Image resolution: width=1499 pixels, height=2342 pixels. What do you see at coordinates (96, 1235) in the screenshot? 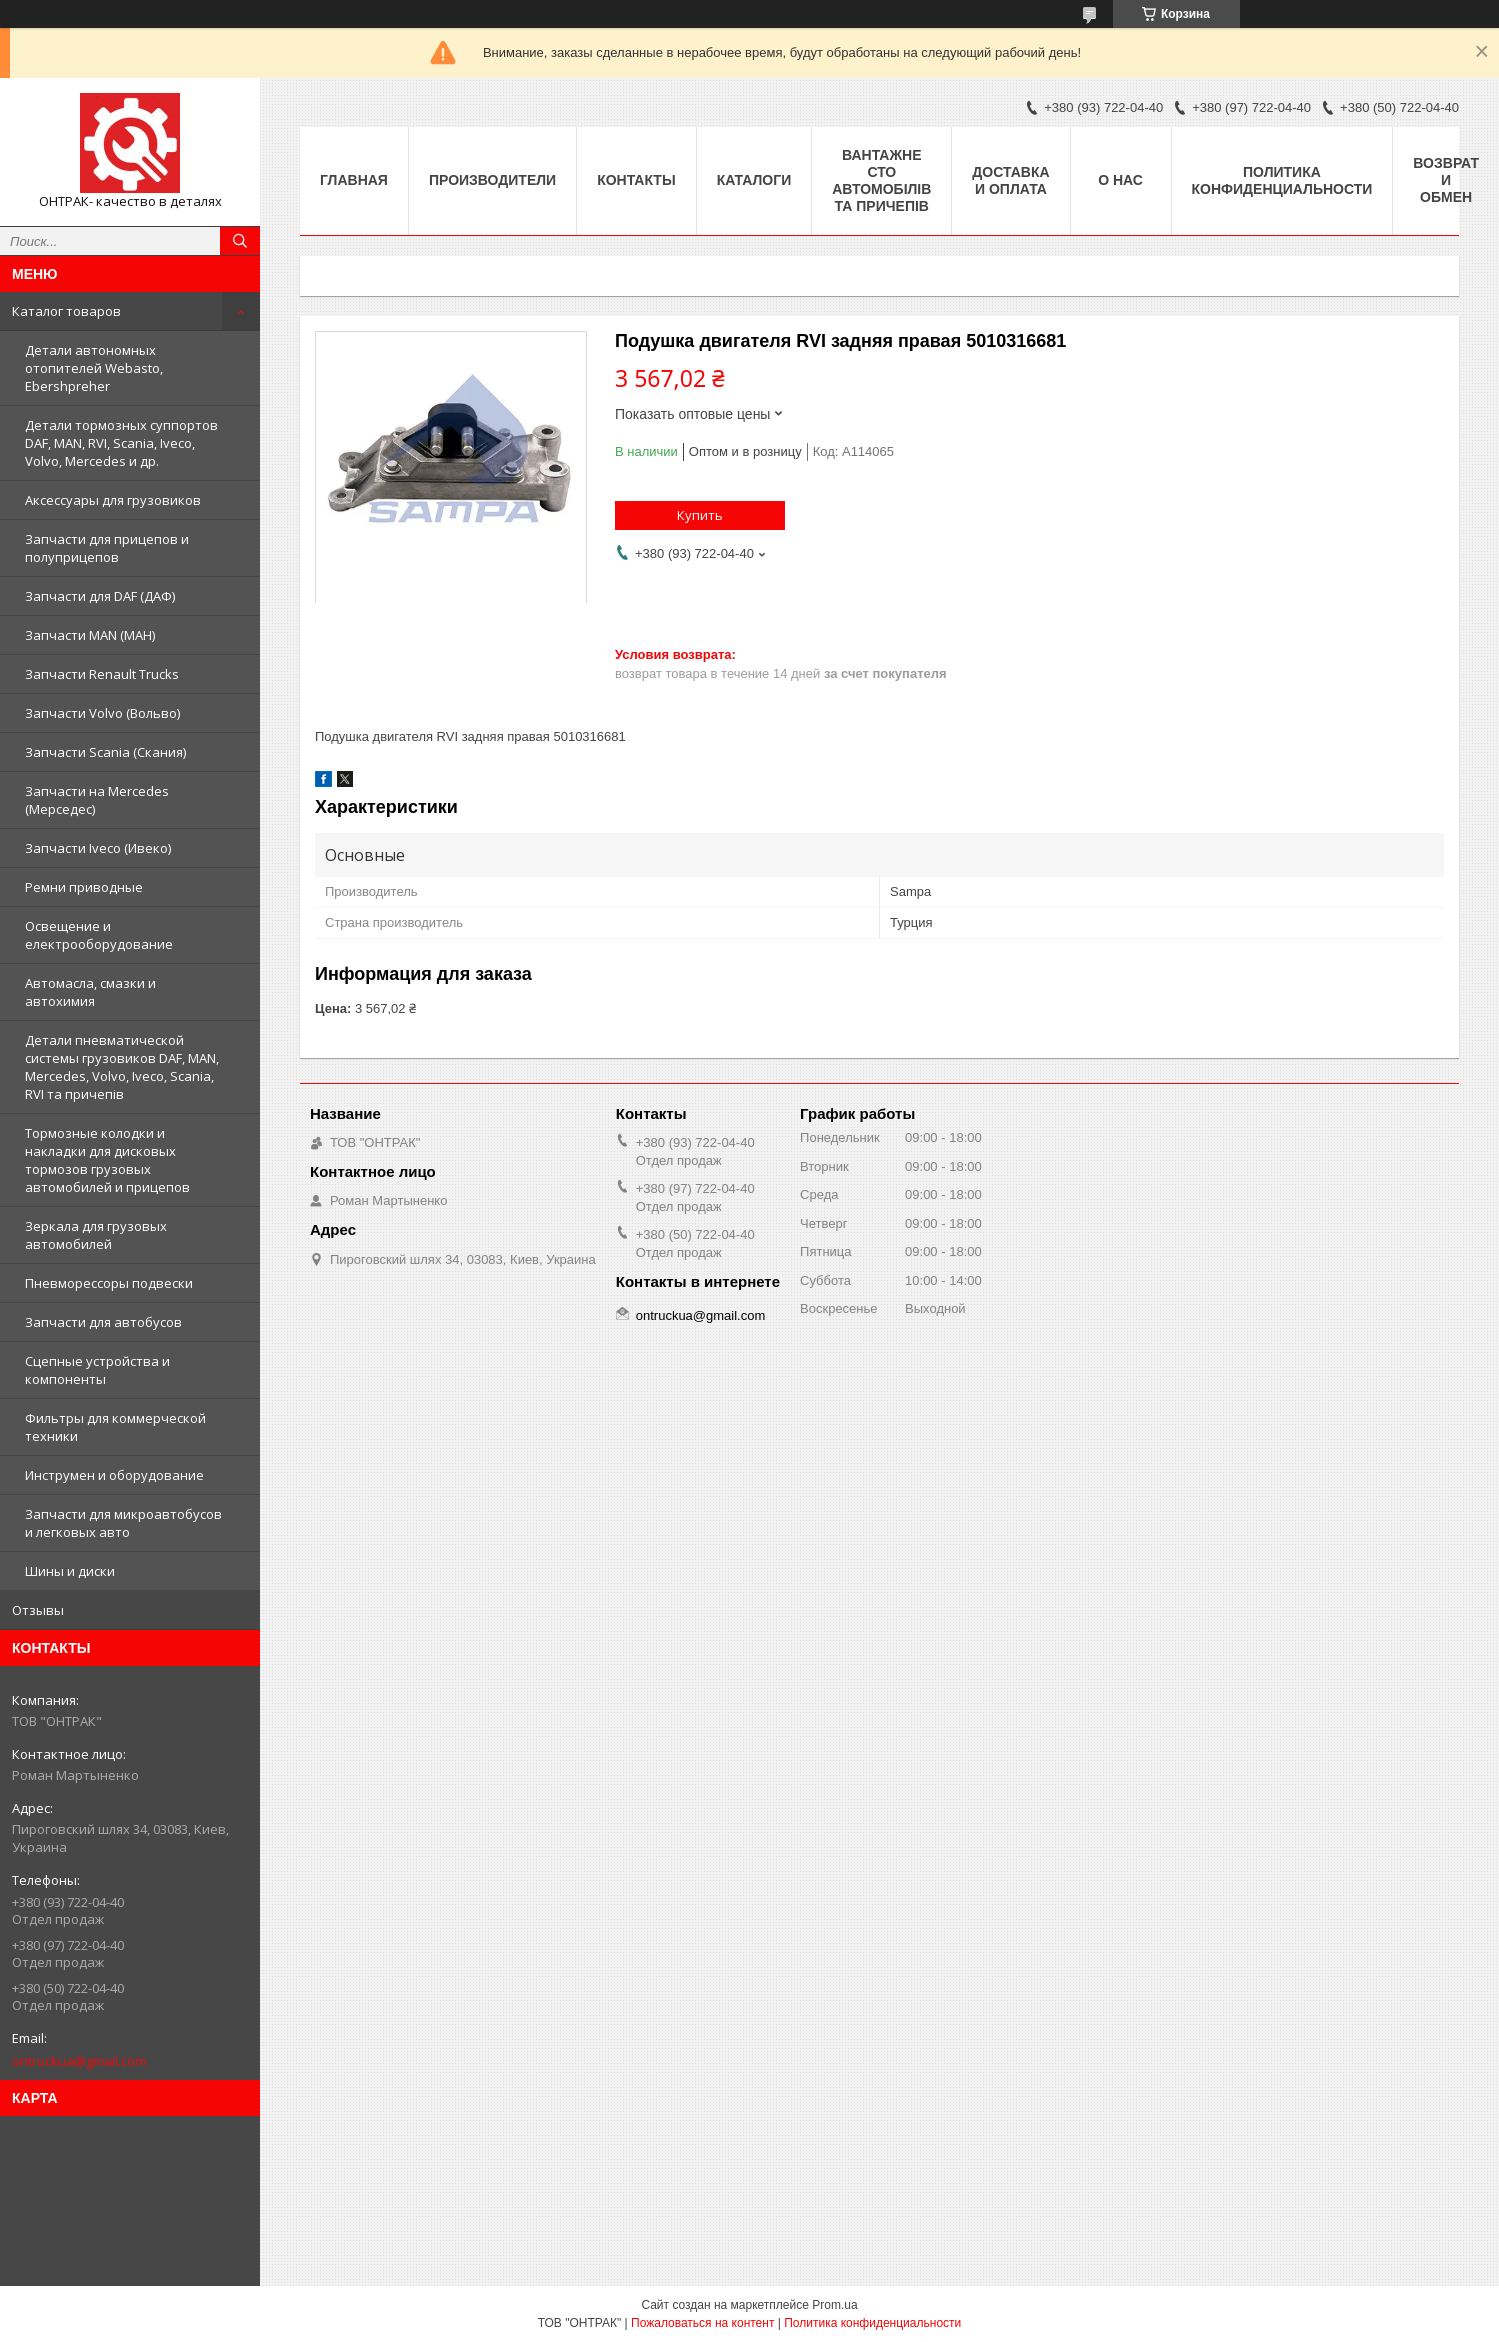
I see `Зеркала для грузовых автомобилей` at bounding box center [96, 1235].